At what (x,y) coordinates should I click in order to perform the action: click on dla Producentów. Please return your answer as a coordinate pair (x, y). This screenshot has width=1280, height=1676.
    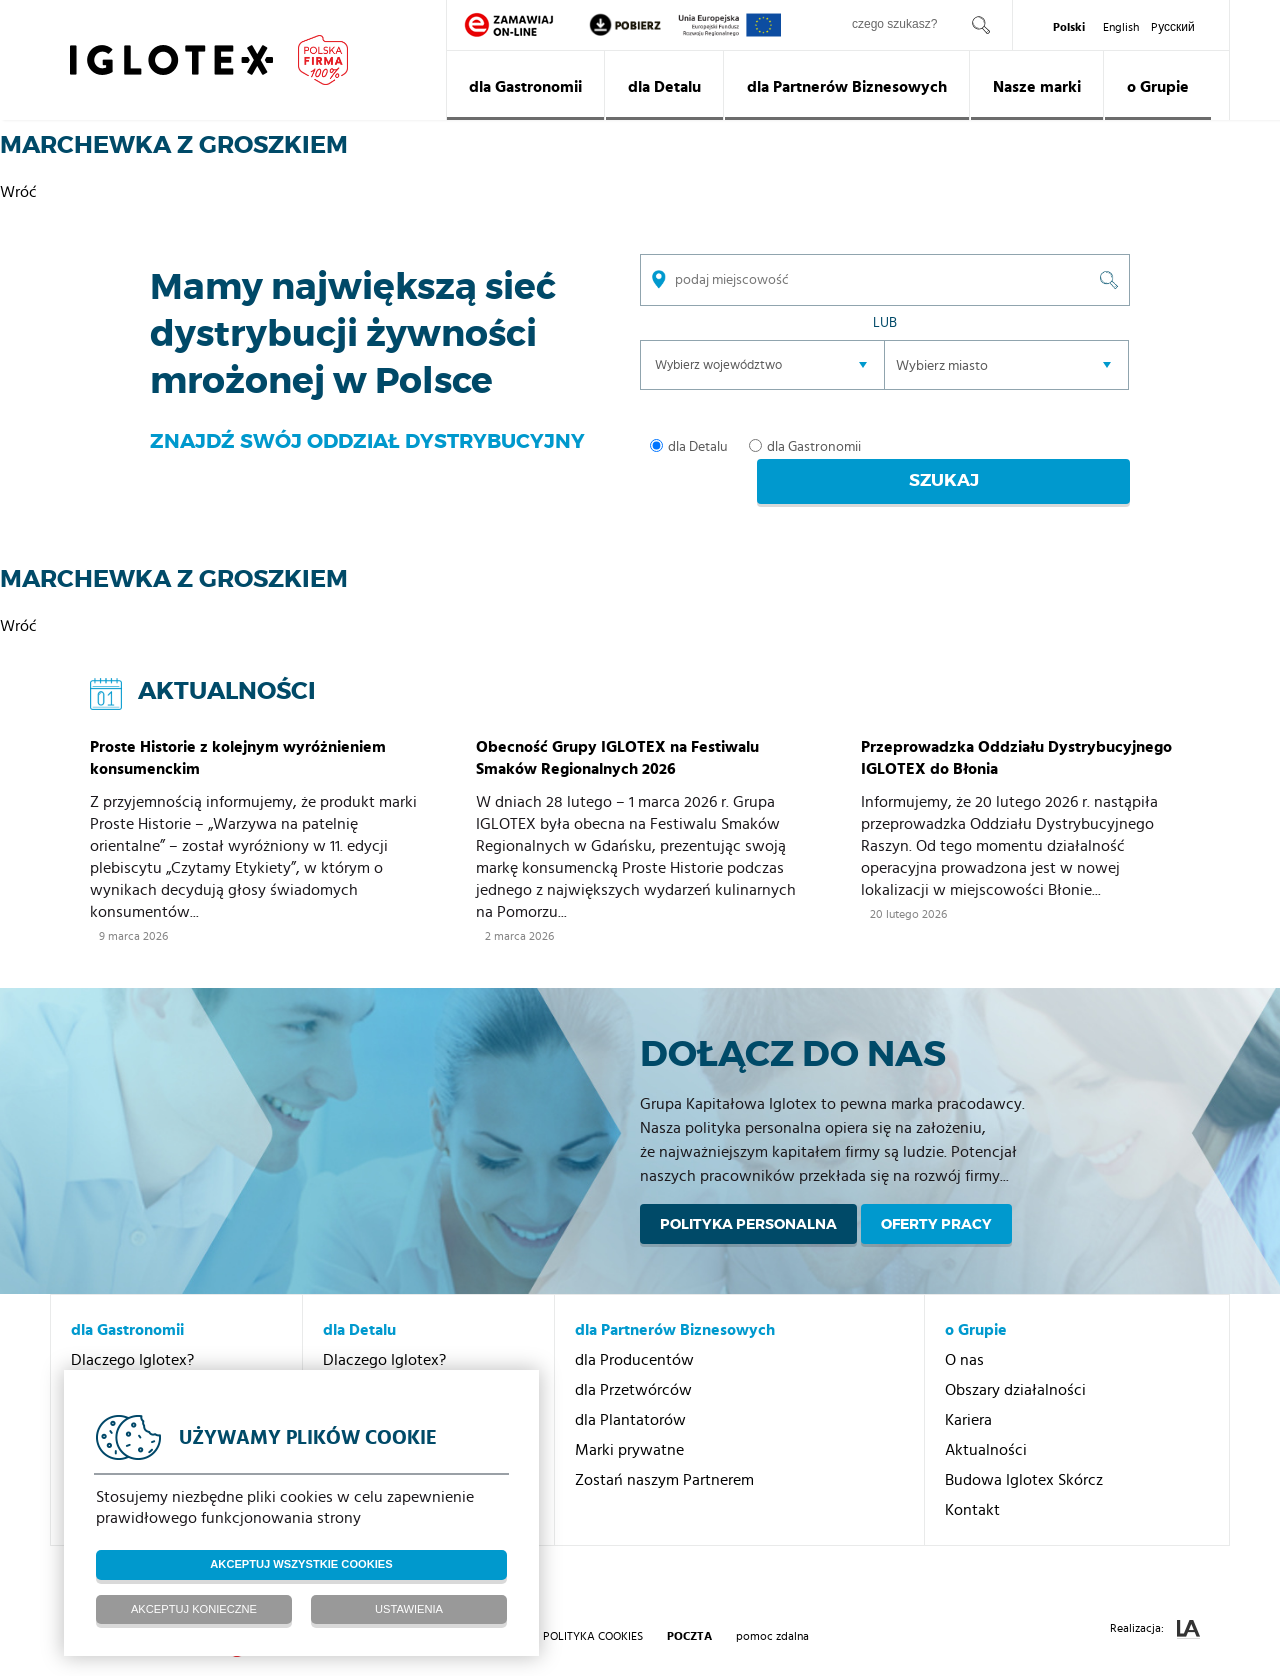
    Looking at the image, I should click on (634, 1331).